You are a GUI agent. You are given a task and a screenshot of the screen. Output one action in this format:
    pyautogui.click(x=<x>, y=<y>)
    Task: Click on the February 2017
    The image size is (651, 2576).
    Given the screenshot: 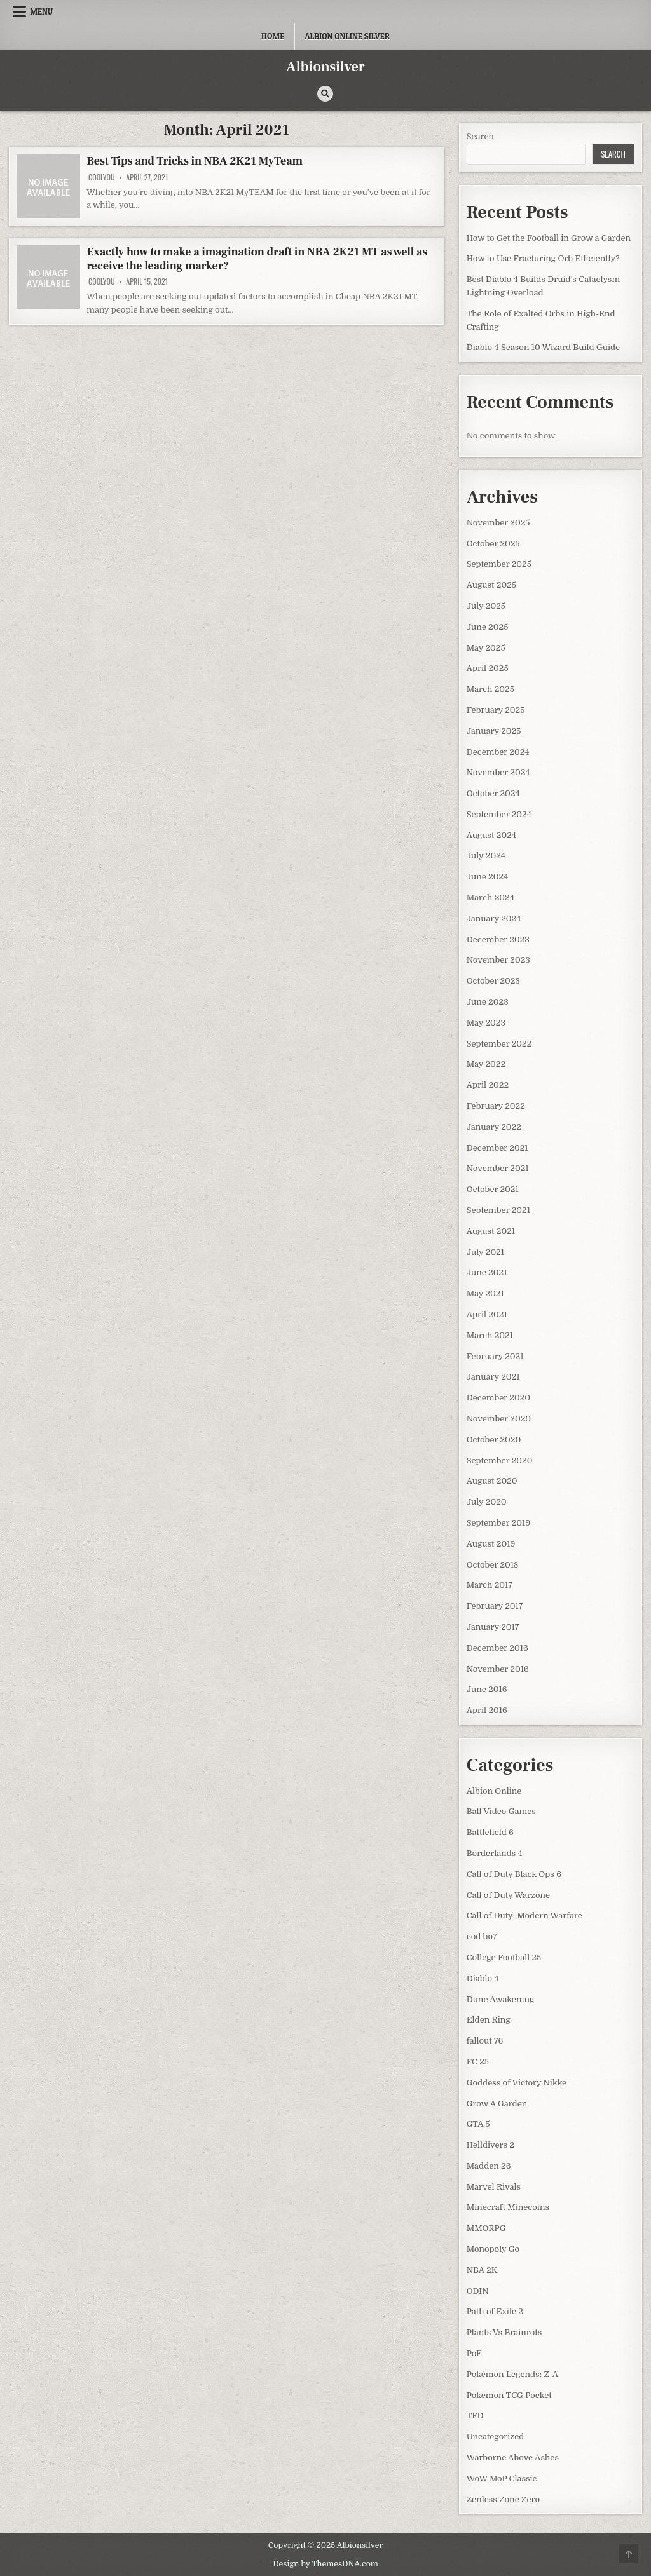 What is the action you would take?
    pyautogui.click(x=495, y=1606)
    